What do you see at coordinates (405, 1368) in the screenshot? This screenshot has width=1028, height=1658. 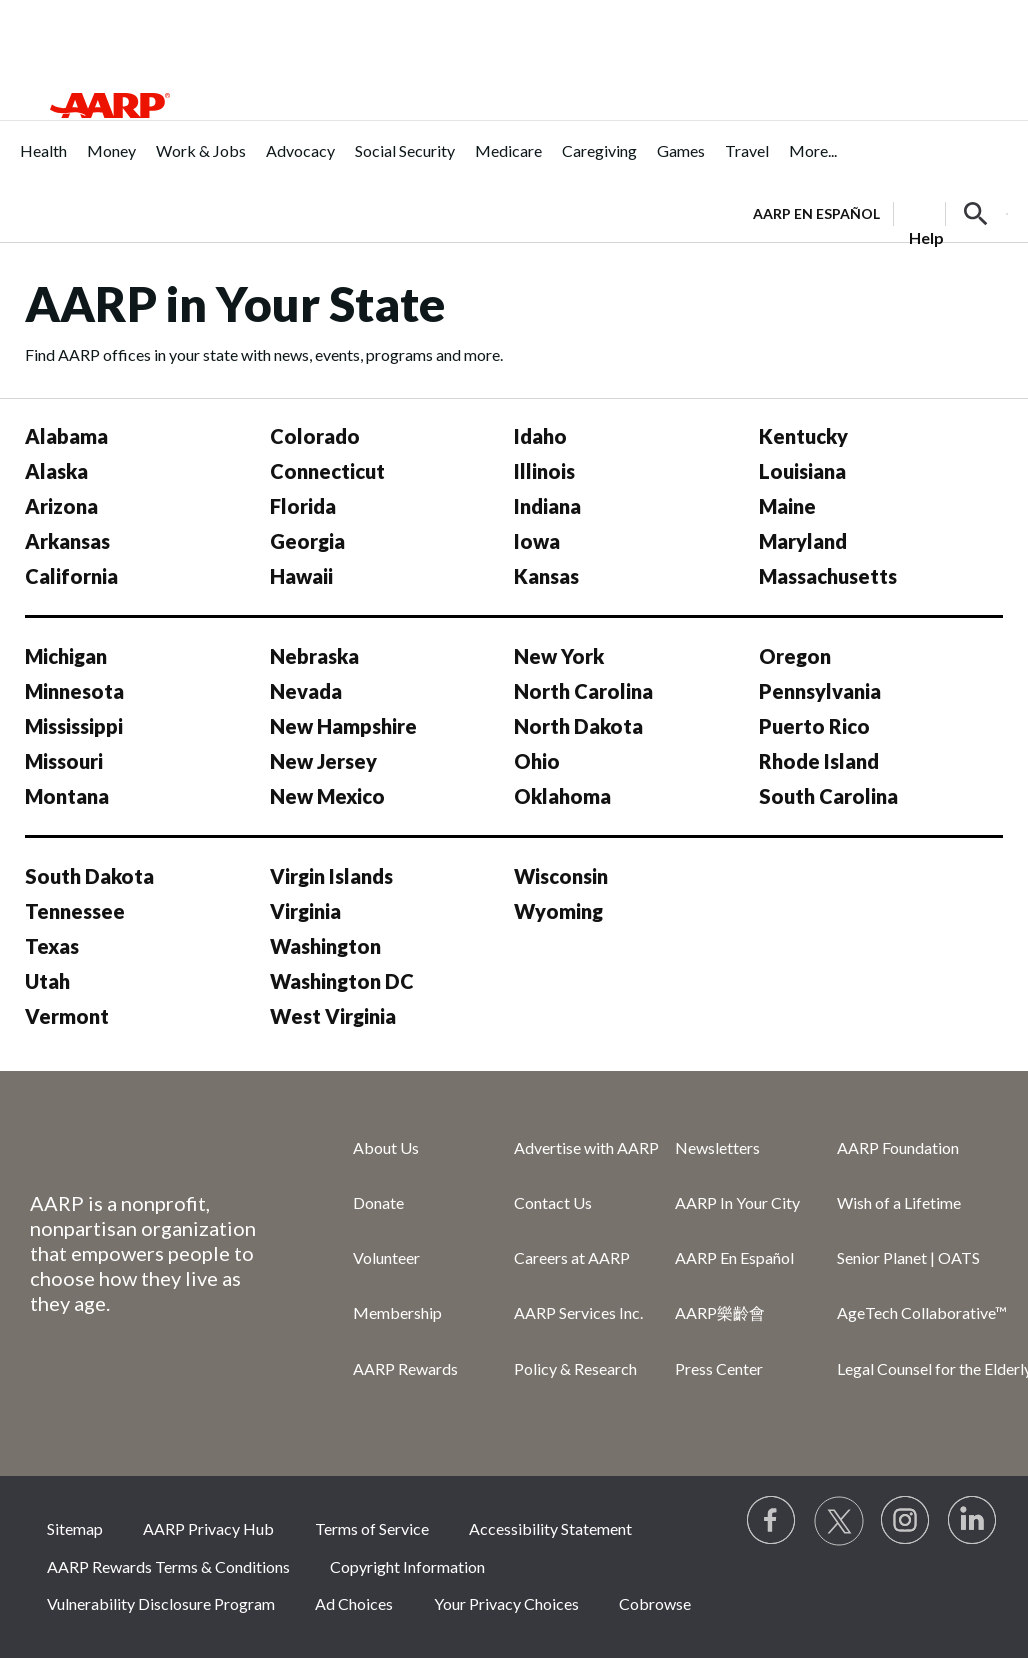 I see `AARP Rewards` at bounding box center [405, 1368].